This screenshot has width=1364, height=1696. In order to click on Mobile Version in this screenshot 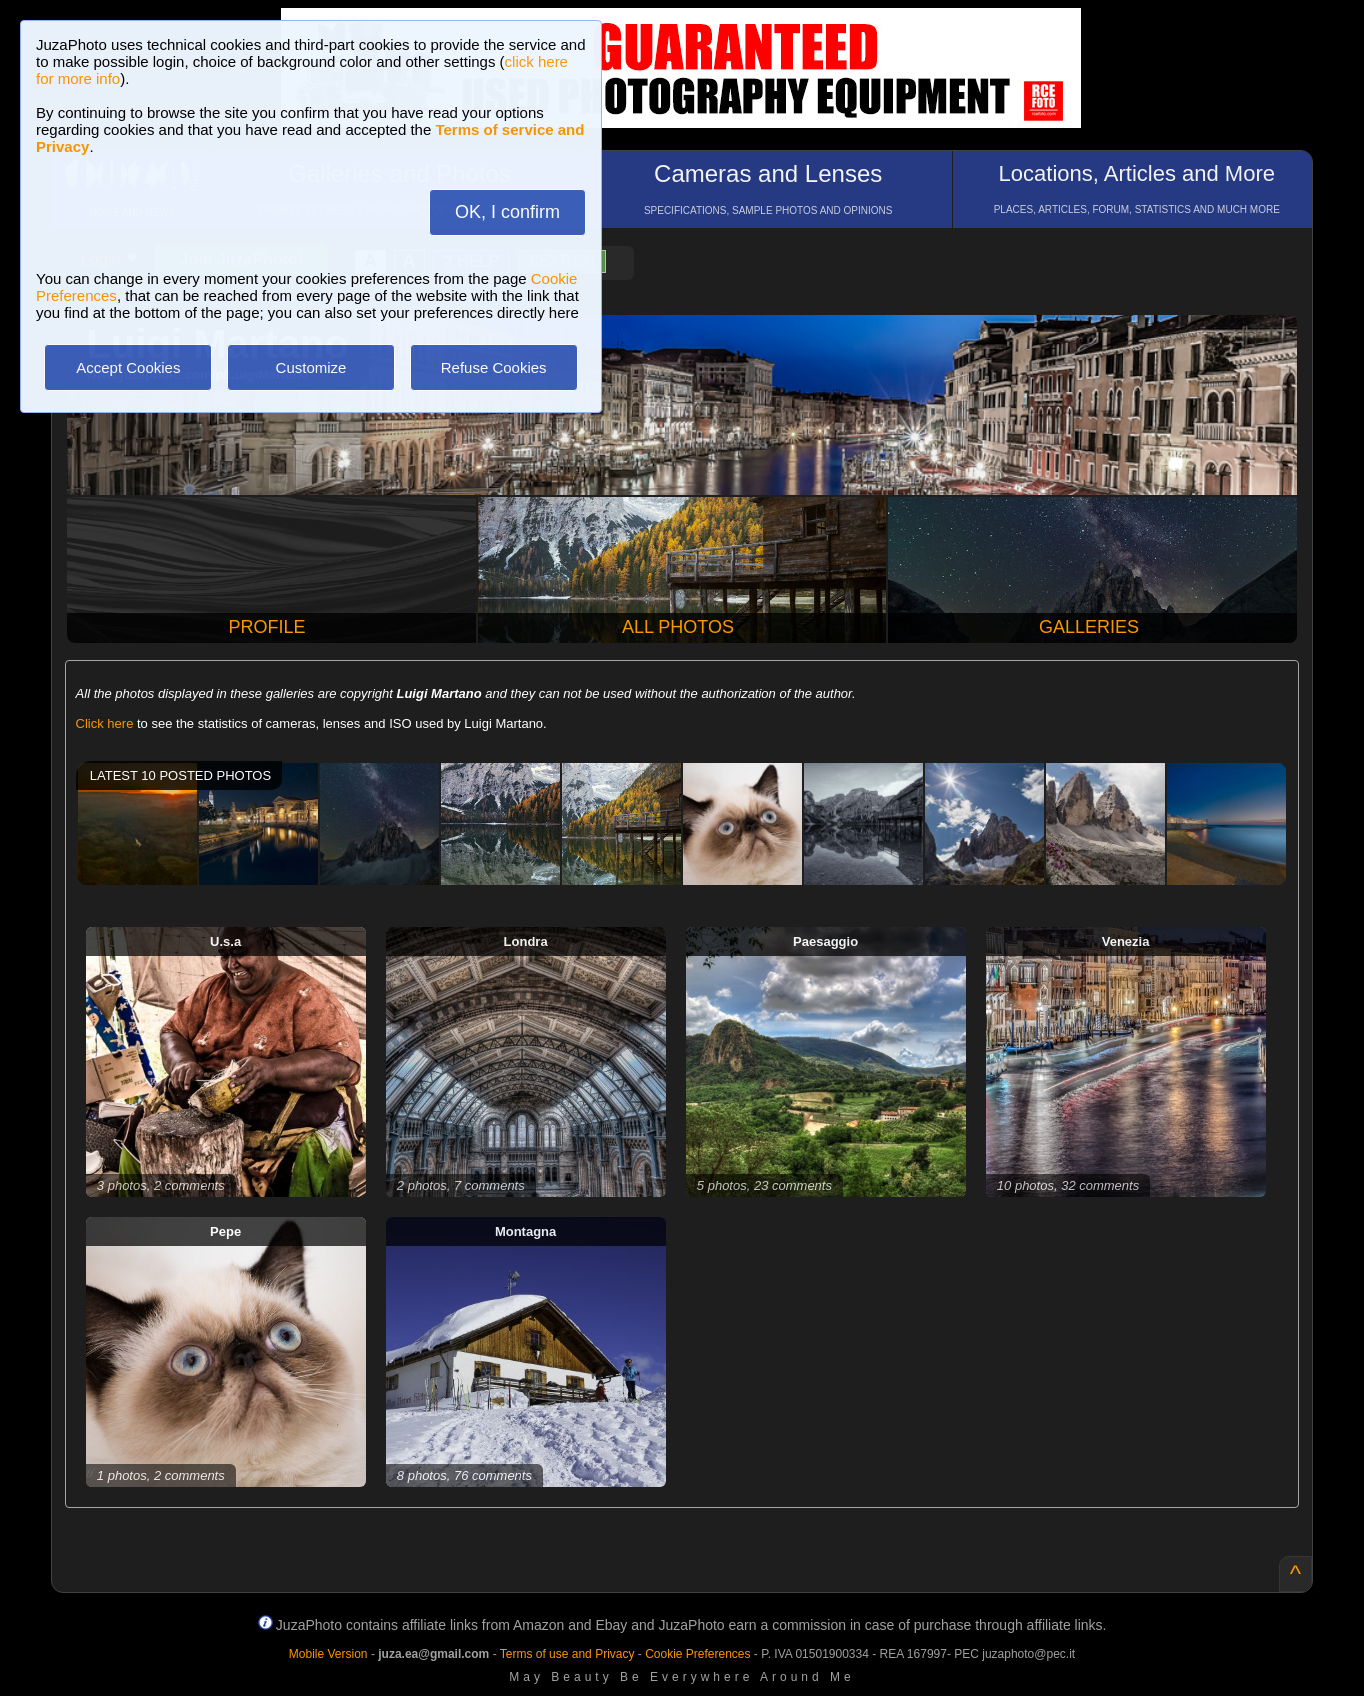, I will do `click(328, 1654)`.